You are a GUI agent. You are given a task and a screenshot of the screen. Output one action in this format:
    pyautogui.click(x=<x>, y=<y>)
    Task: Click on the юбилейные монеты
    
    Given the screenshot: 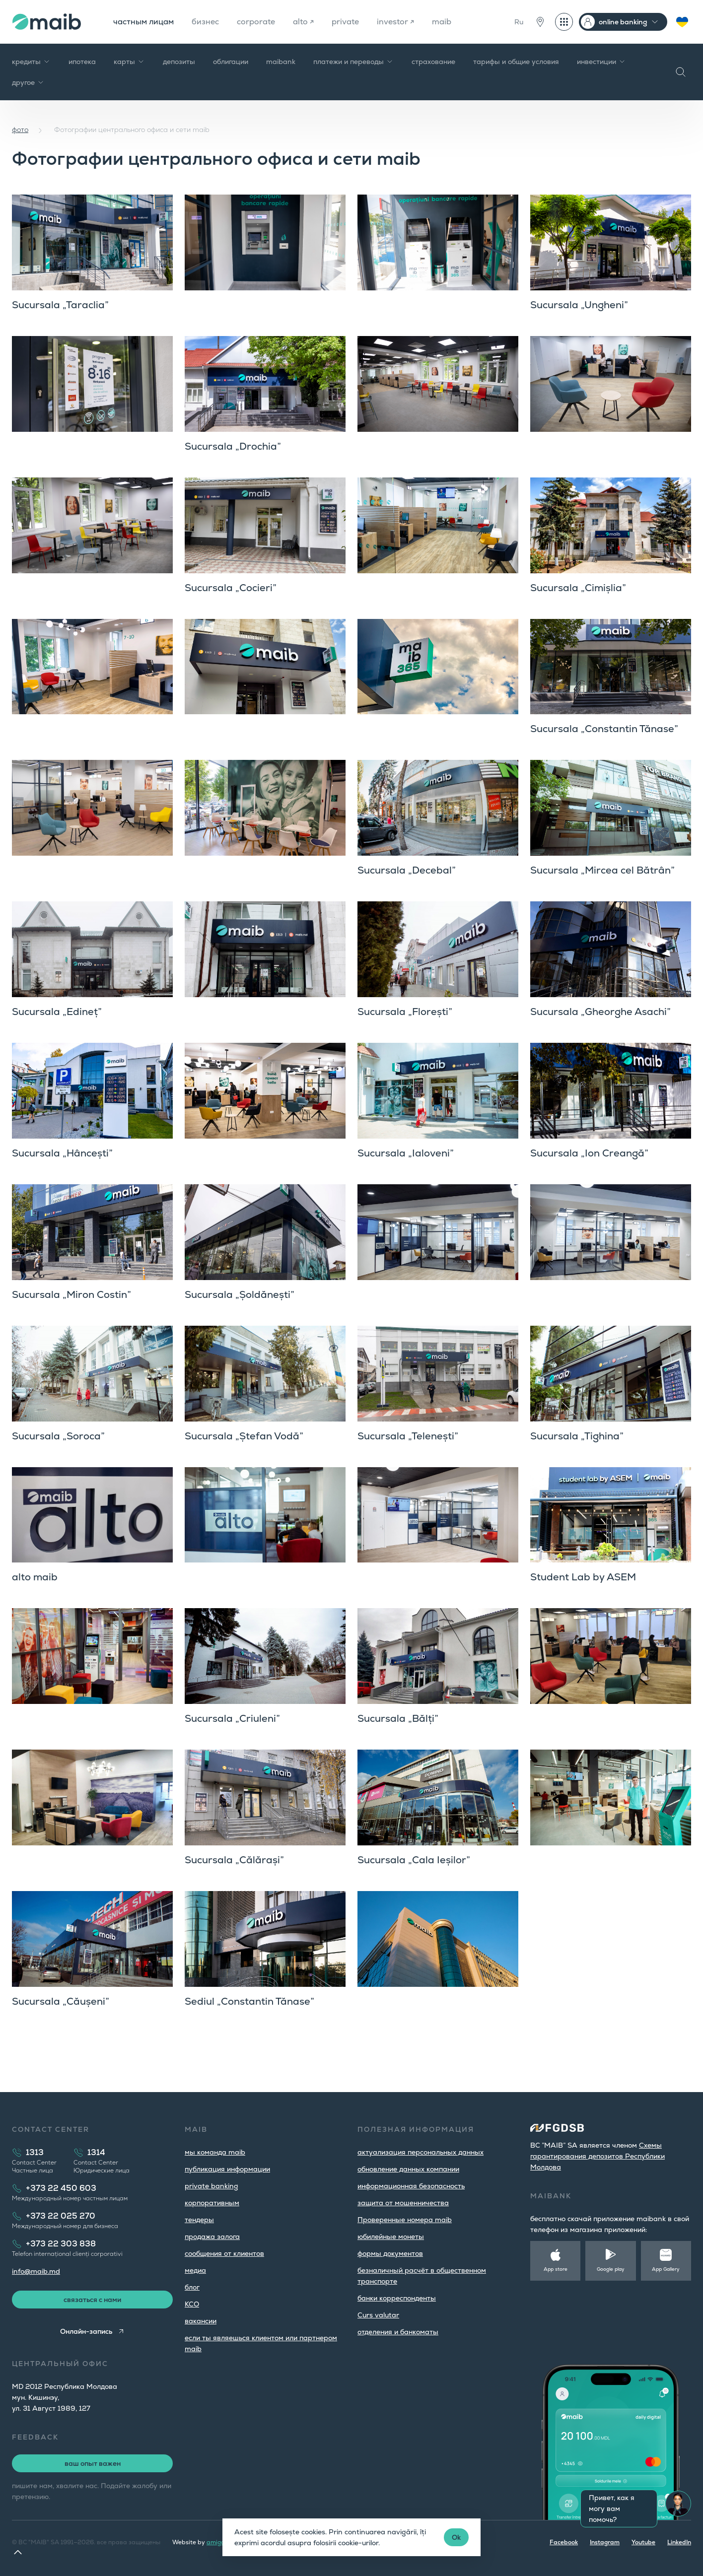 What is the action you would take?
    pyautogui.click(x=390, y=2236)
    